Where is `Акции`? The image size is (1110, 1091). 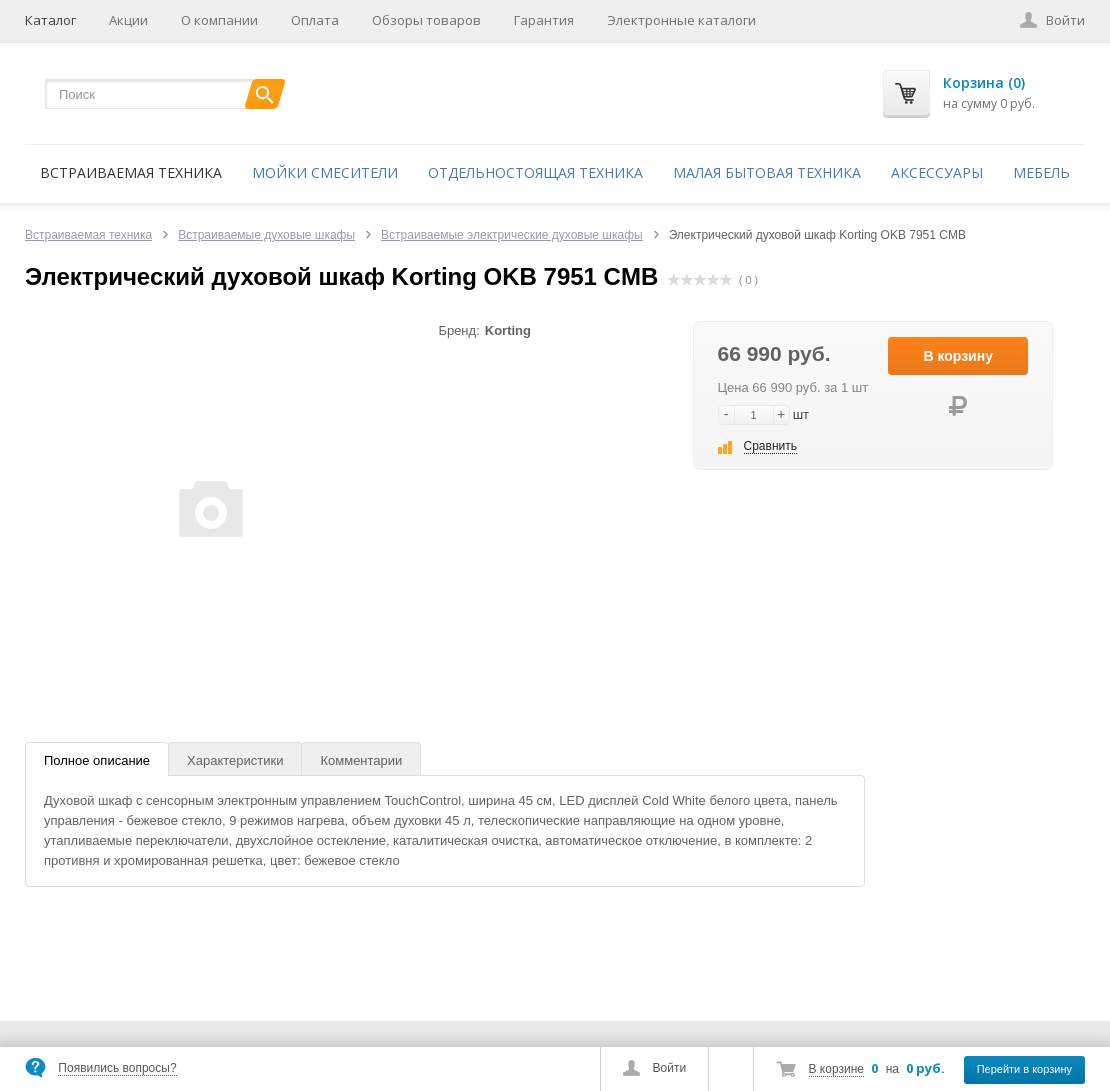 Акции is located at coordinates (128, 20).